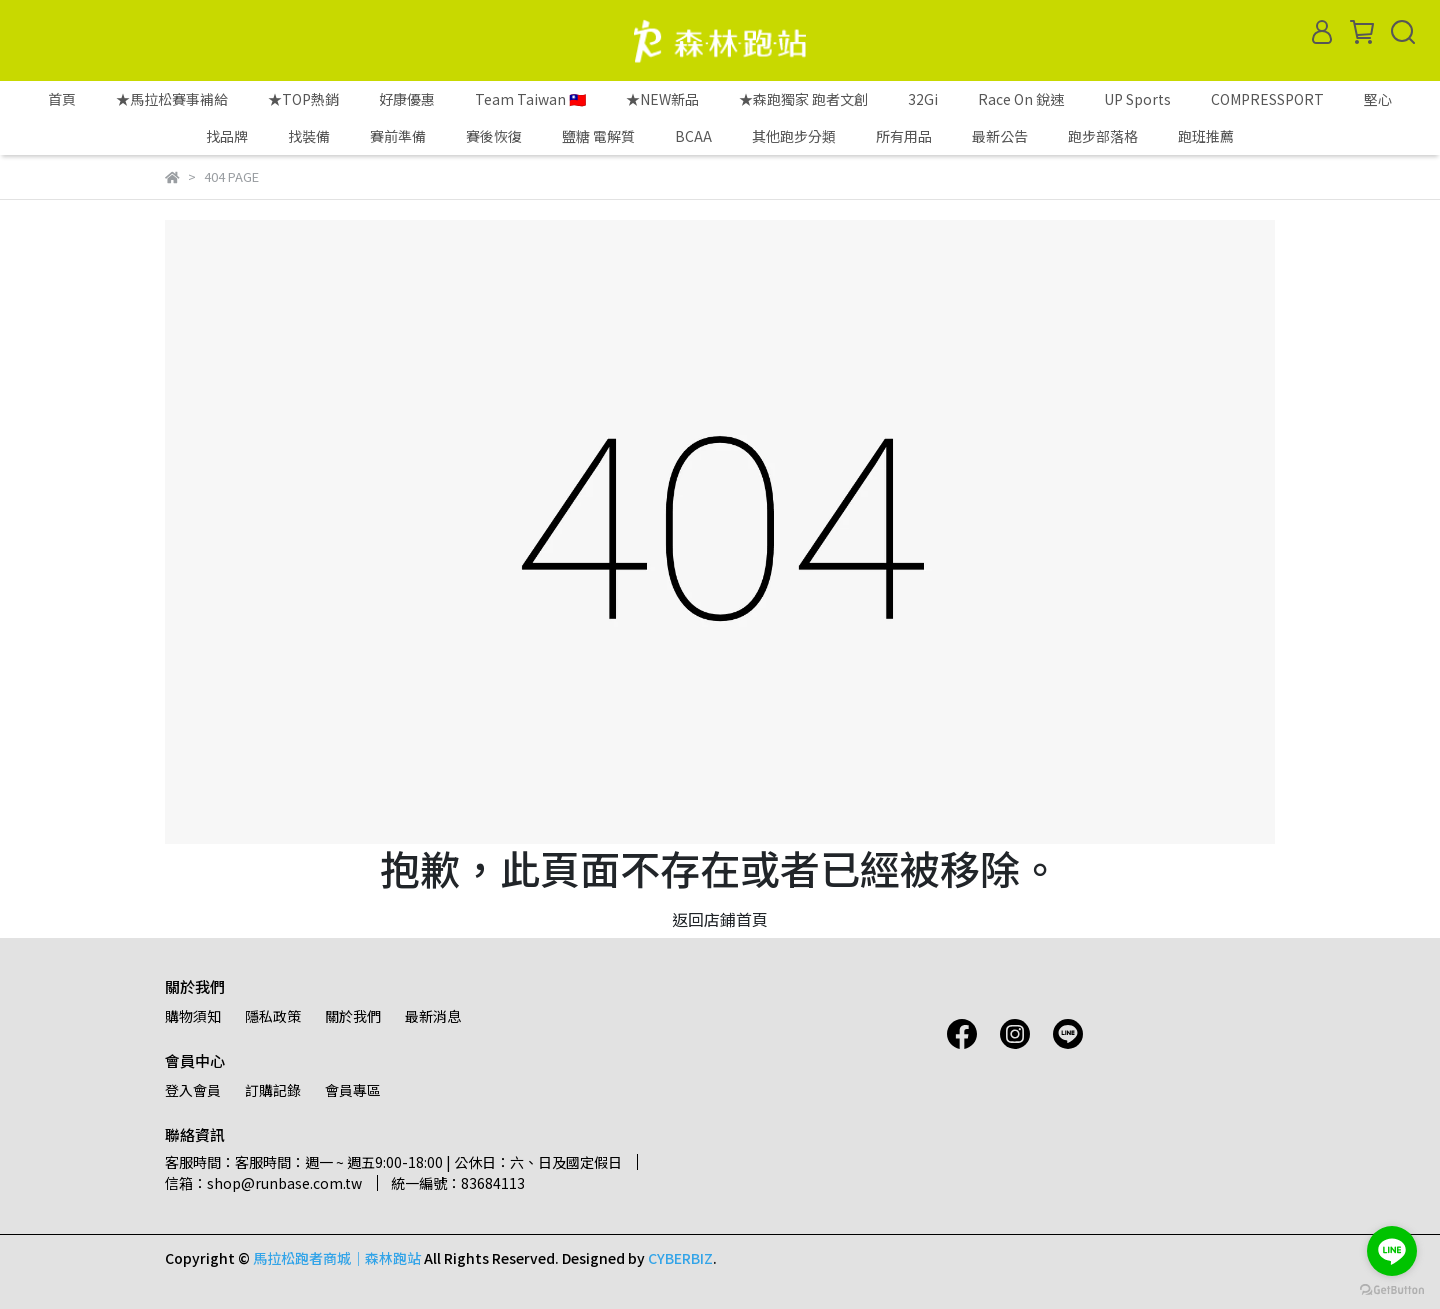 Image resolution: width=1440 pixels, height=1309 pixels. What do you see at coordinates (433, 1016) in the screenshot?
I see `最新消息` at bounding box center [433, 1016].